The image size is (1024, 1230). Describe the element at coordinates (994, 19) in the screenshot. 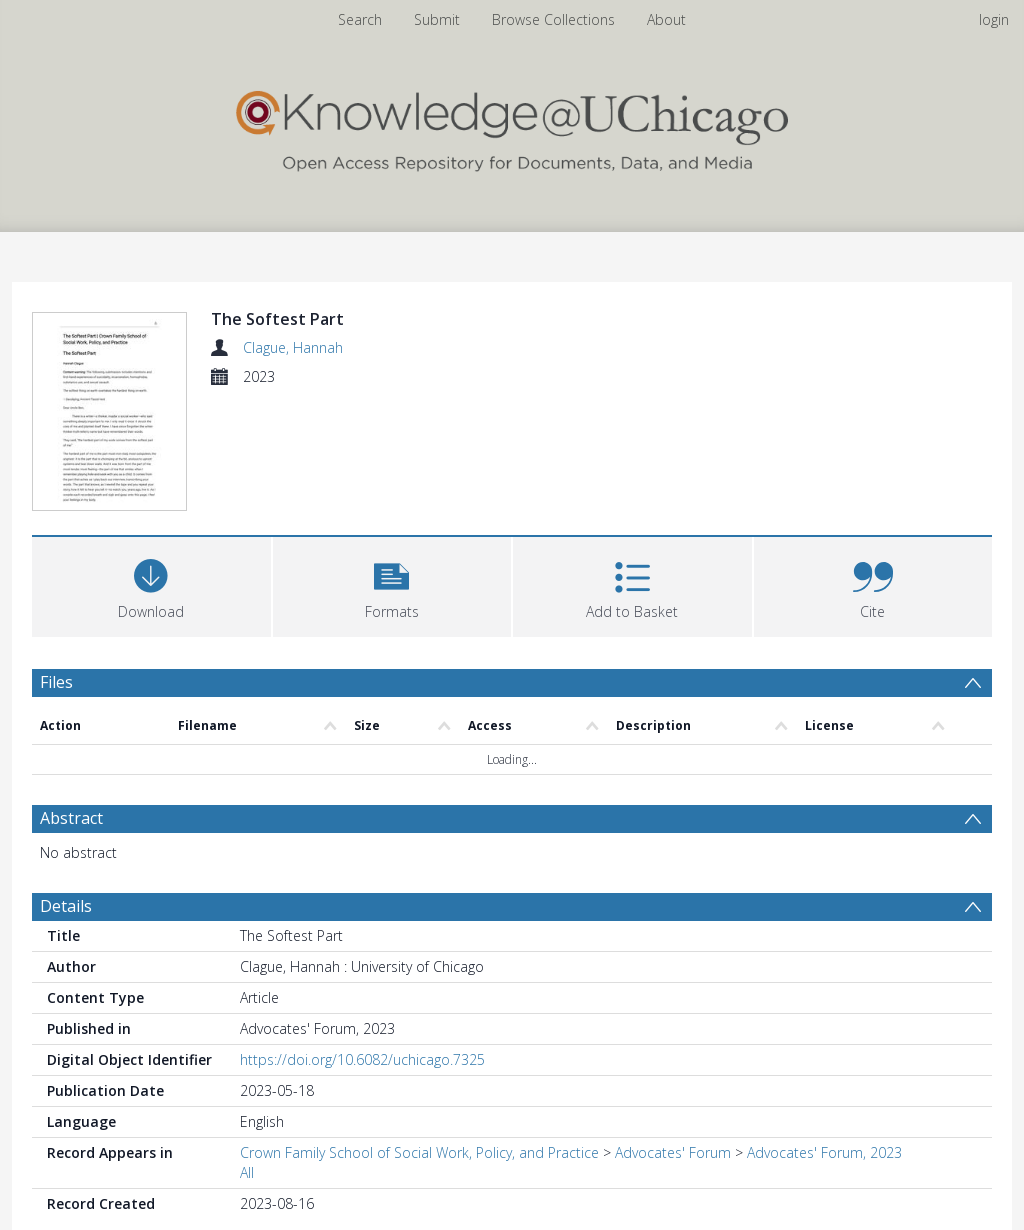

I see `login [menuitem]` at that location.